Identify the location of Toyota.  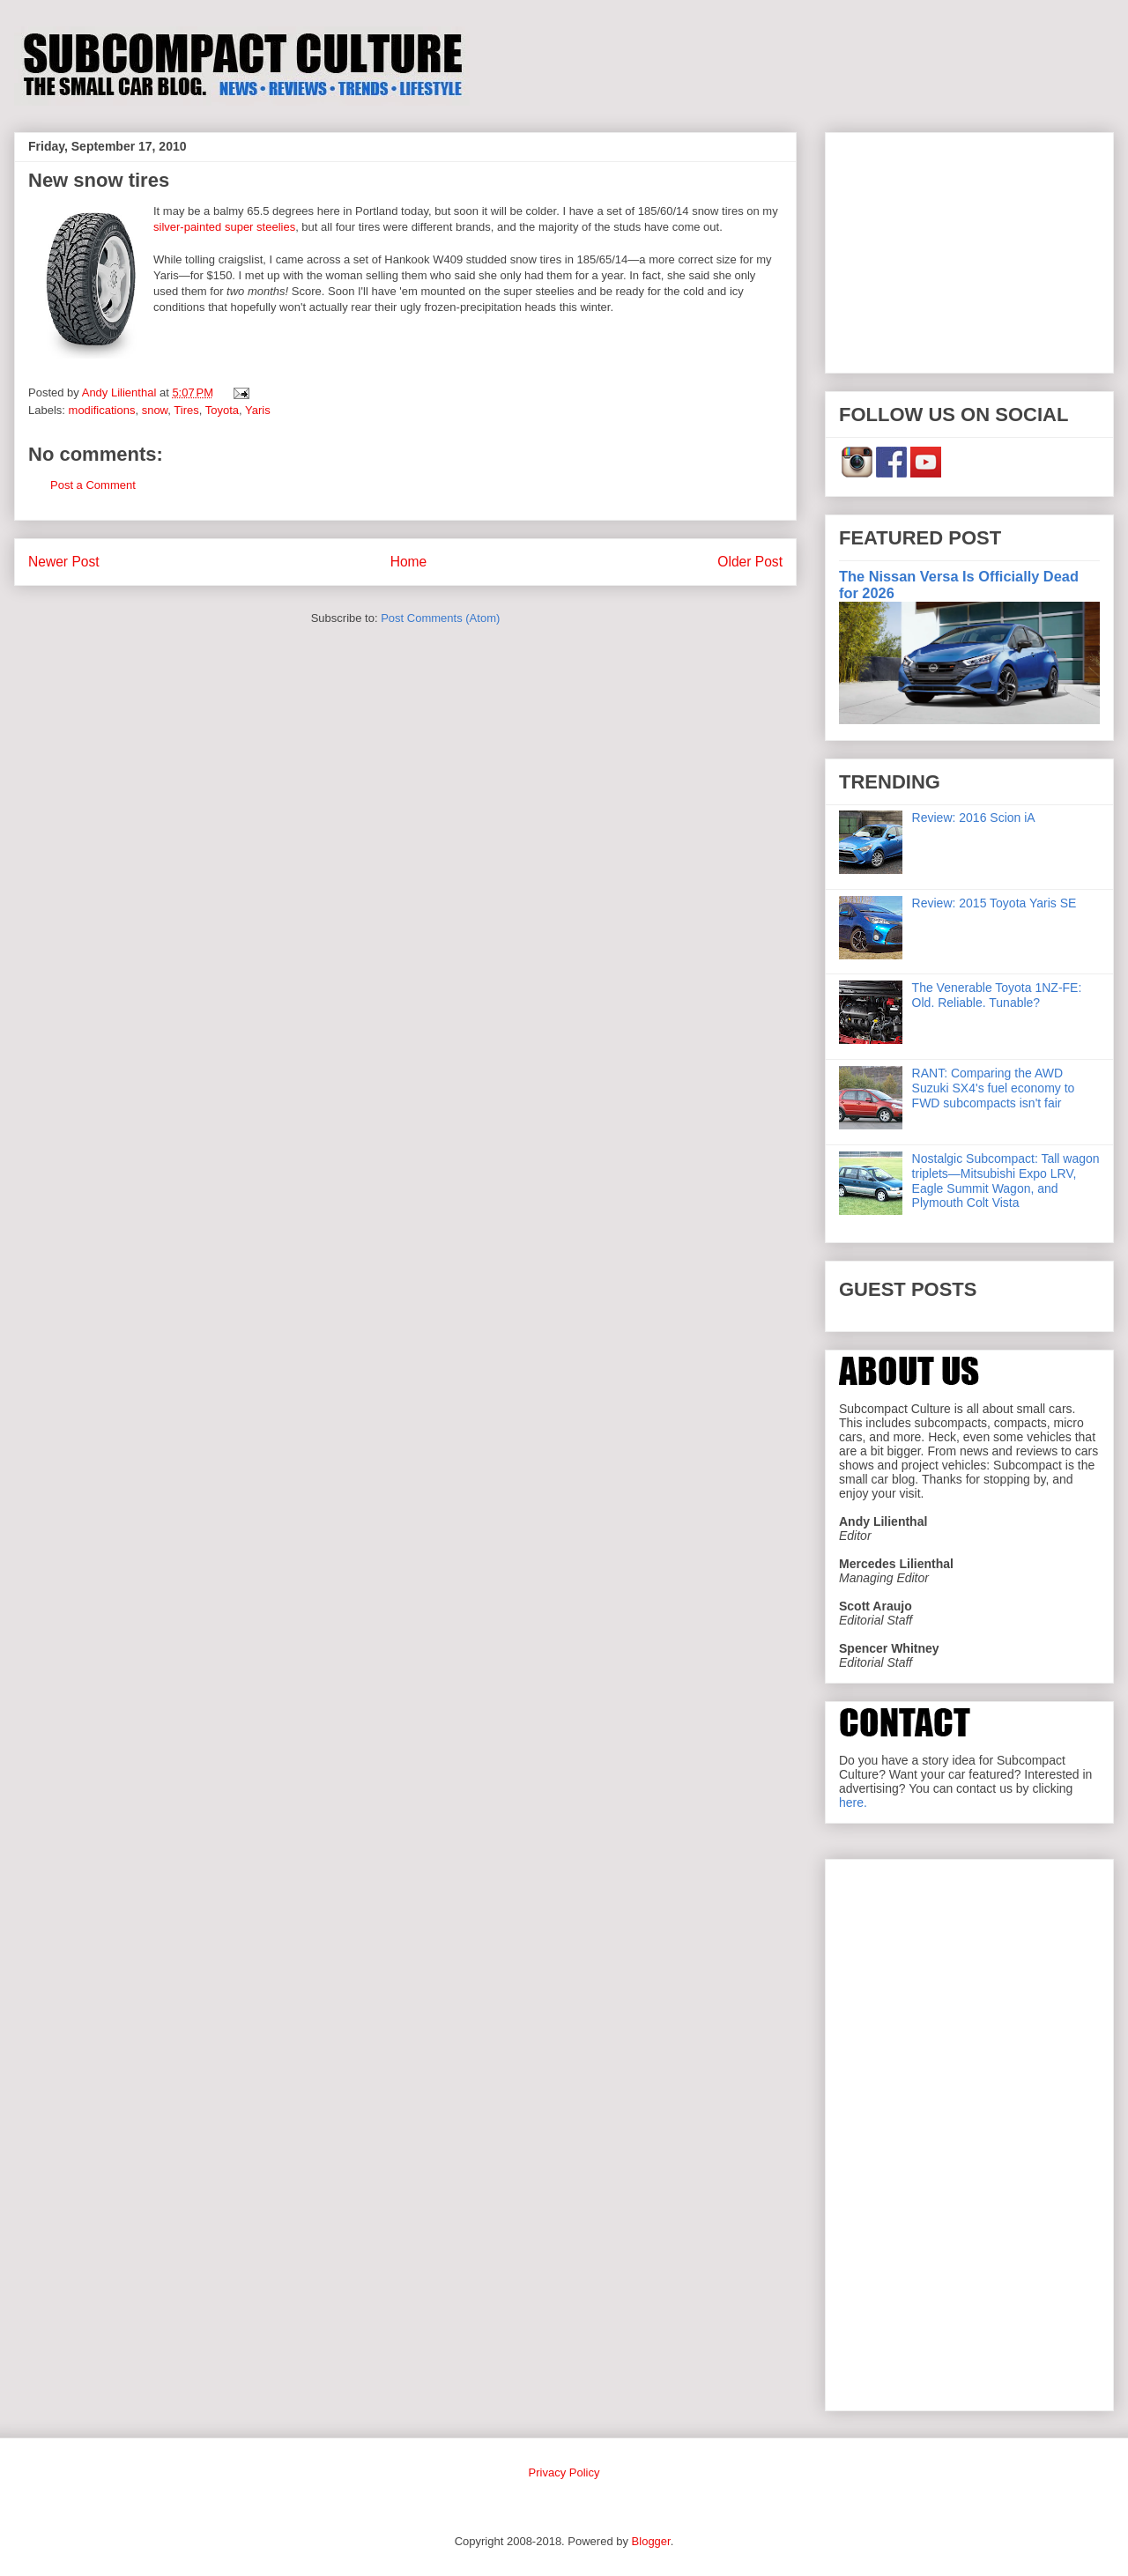
(222, 410).